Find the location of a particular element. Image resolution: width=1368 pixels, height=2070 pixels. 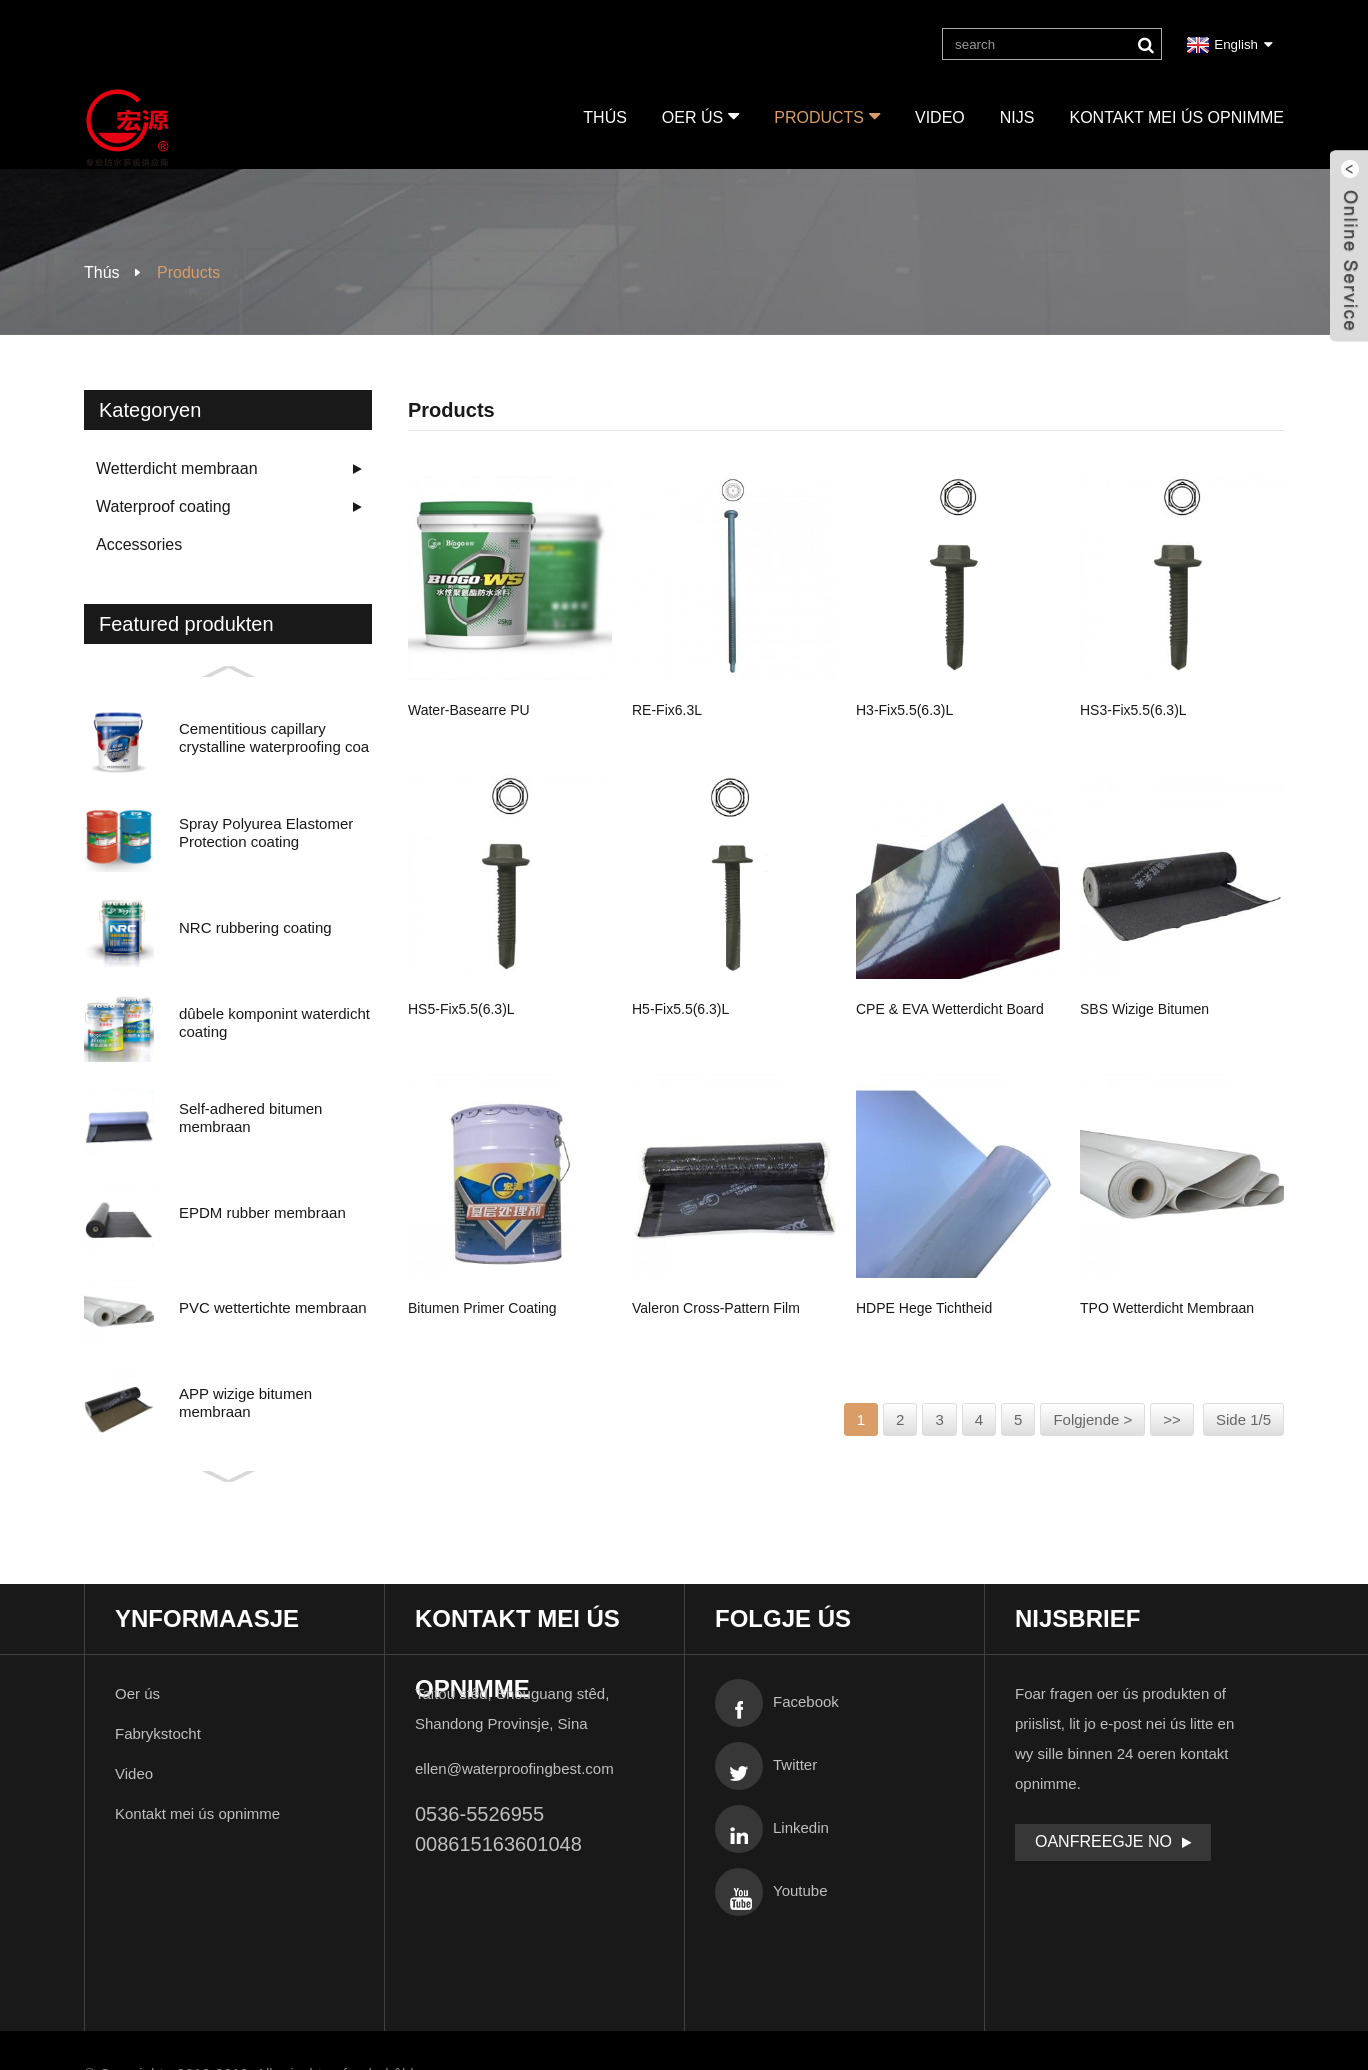

Oer ús is located at coordinates (700, 116).